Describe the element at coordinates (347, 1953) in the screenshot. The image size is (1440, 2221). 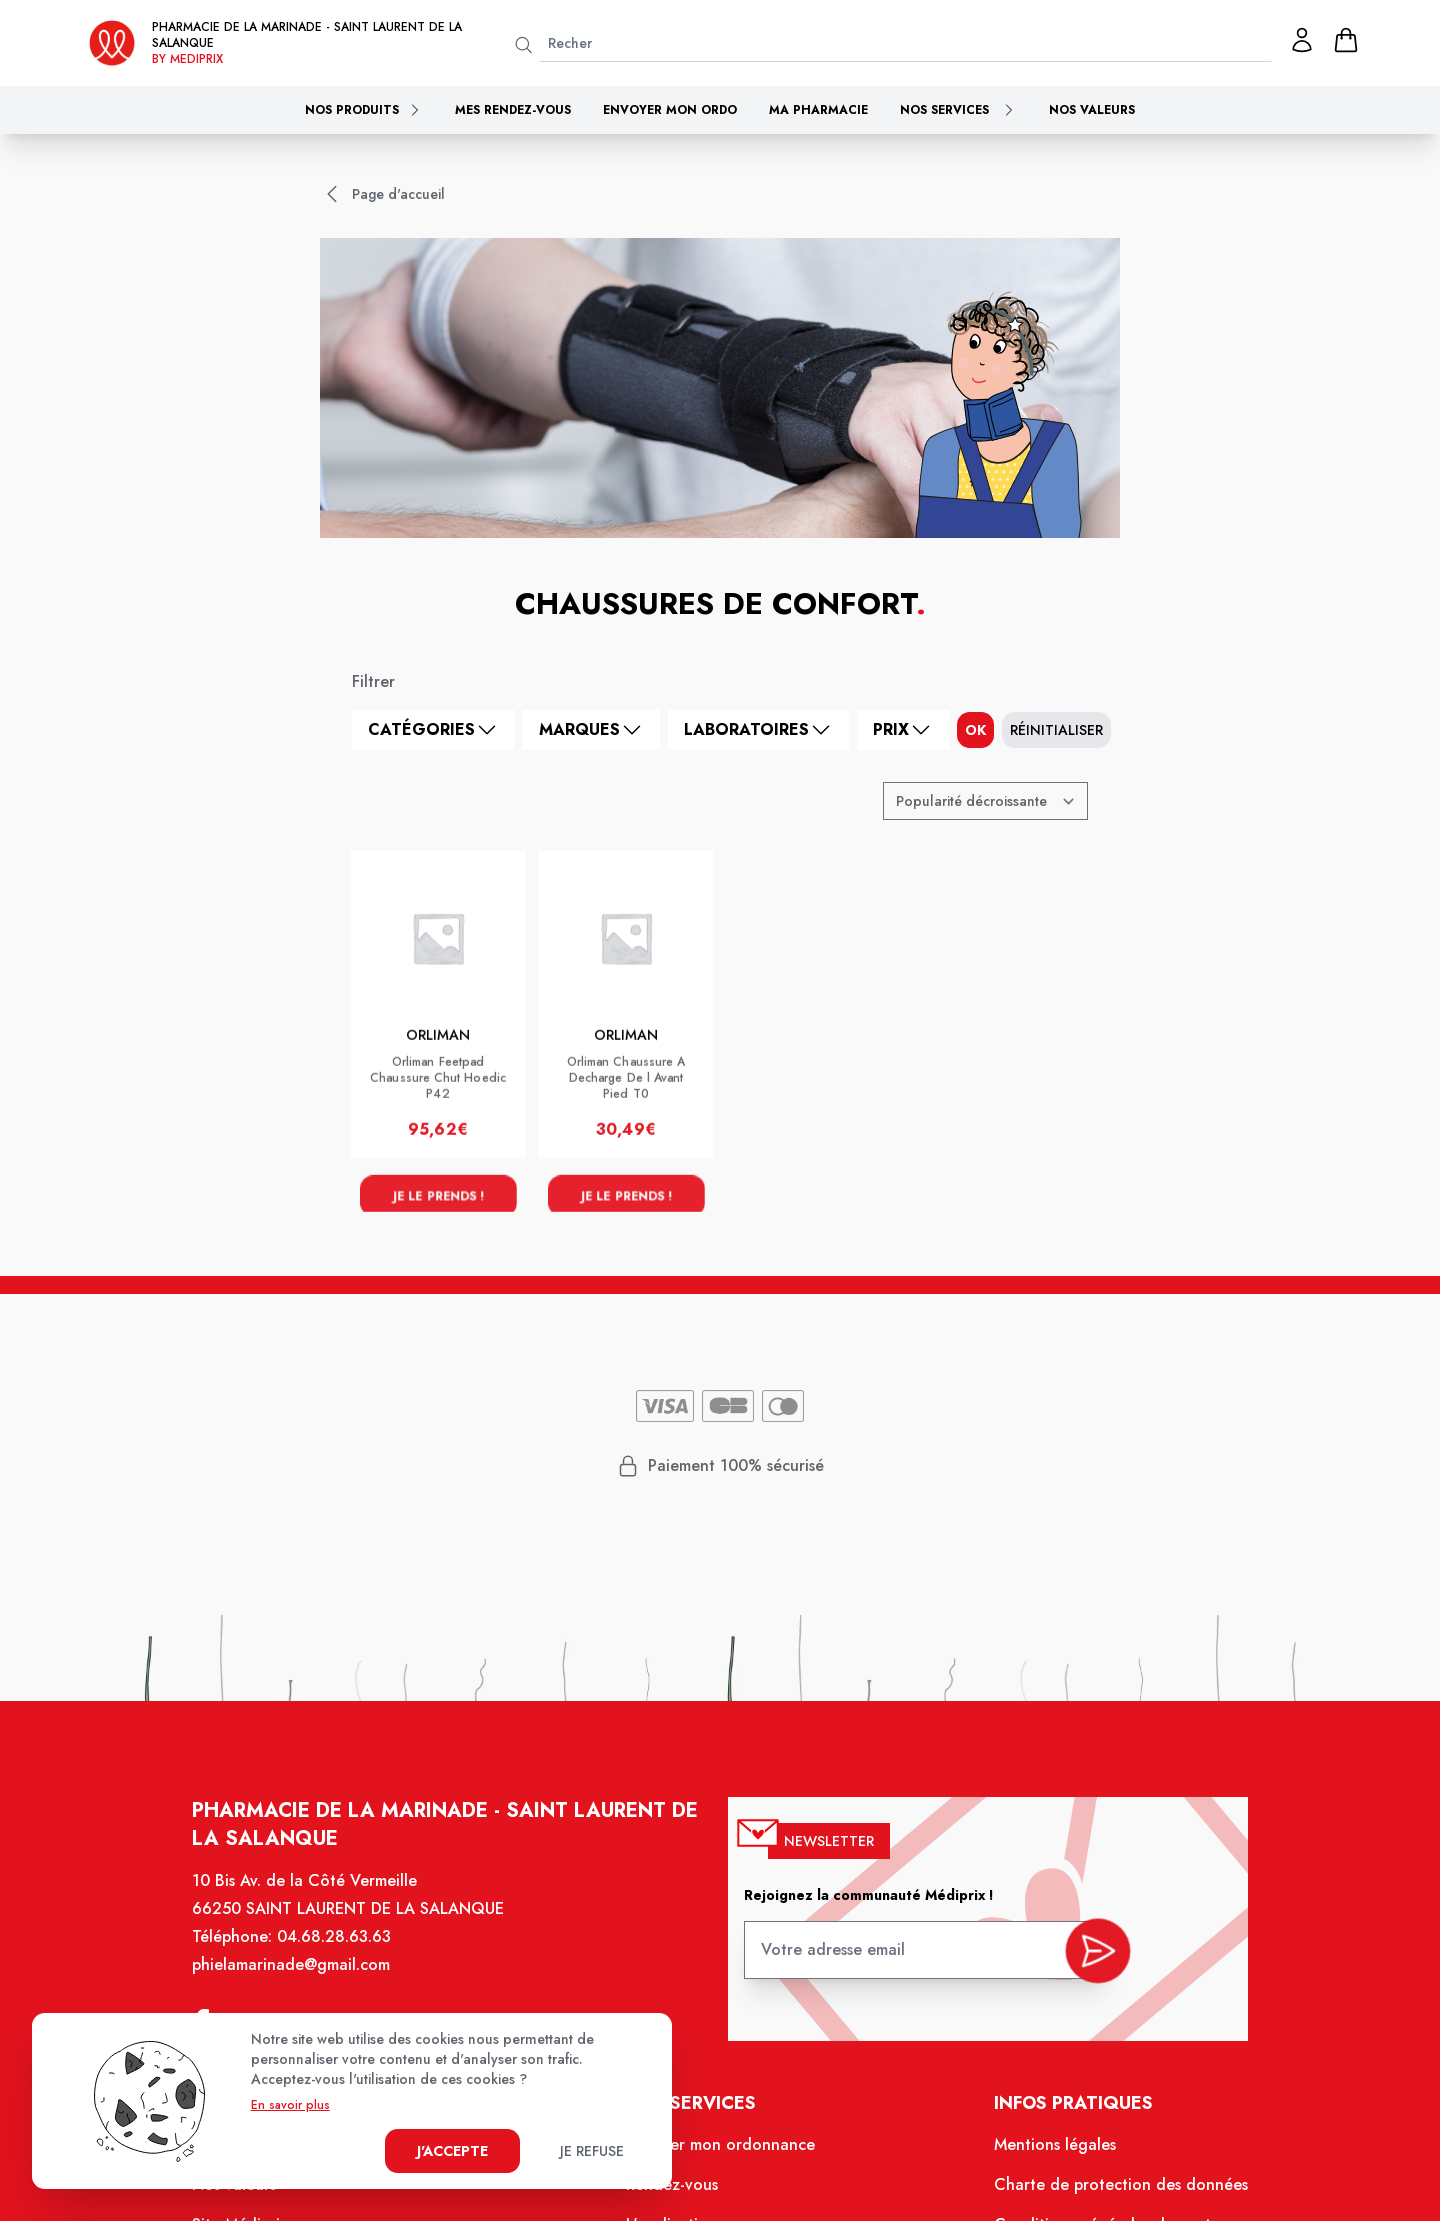
I see `04.68.28.63.63 [Téléphone de la pharmacie PHARMACIE DE LA MARINADE]` at that location.